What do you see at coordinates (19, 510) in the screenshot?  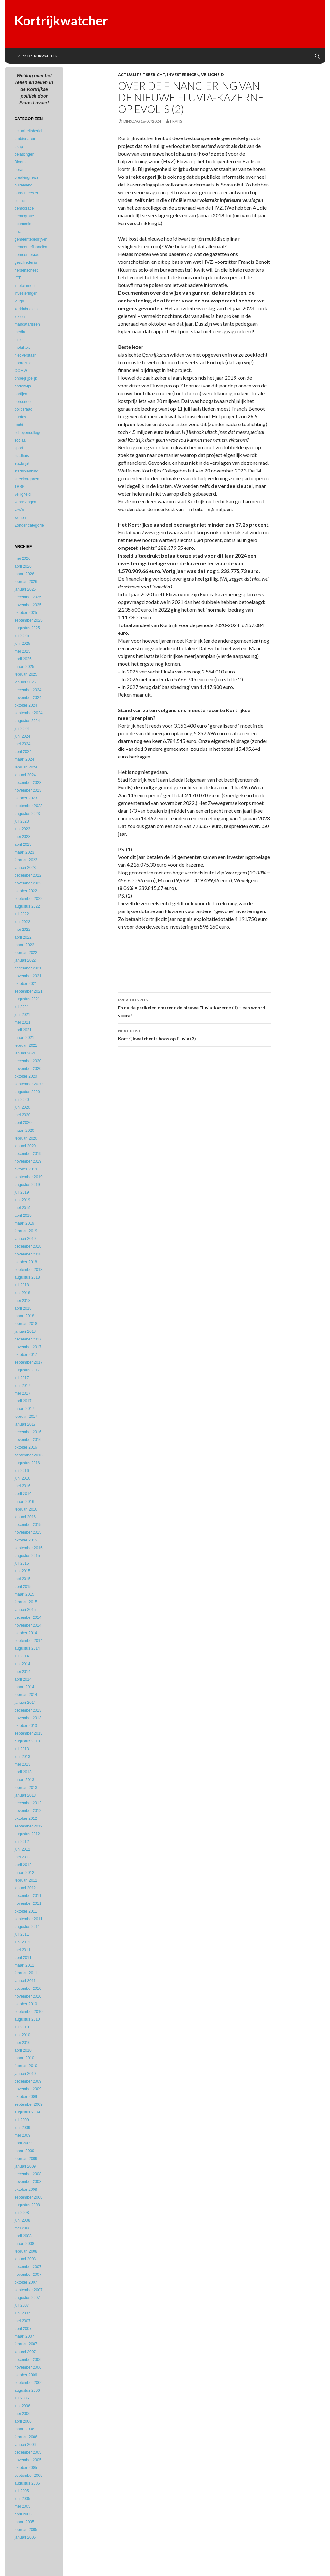 I see `vzw's` at bounding box center [19, 510].